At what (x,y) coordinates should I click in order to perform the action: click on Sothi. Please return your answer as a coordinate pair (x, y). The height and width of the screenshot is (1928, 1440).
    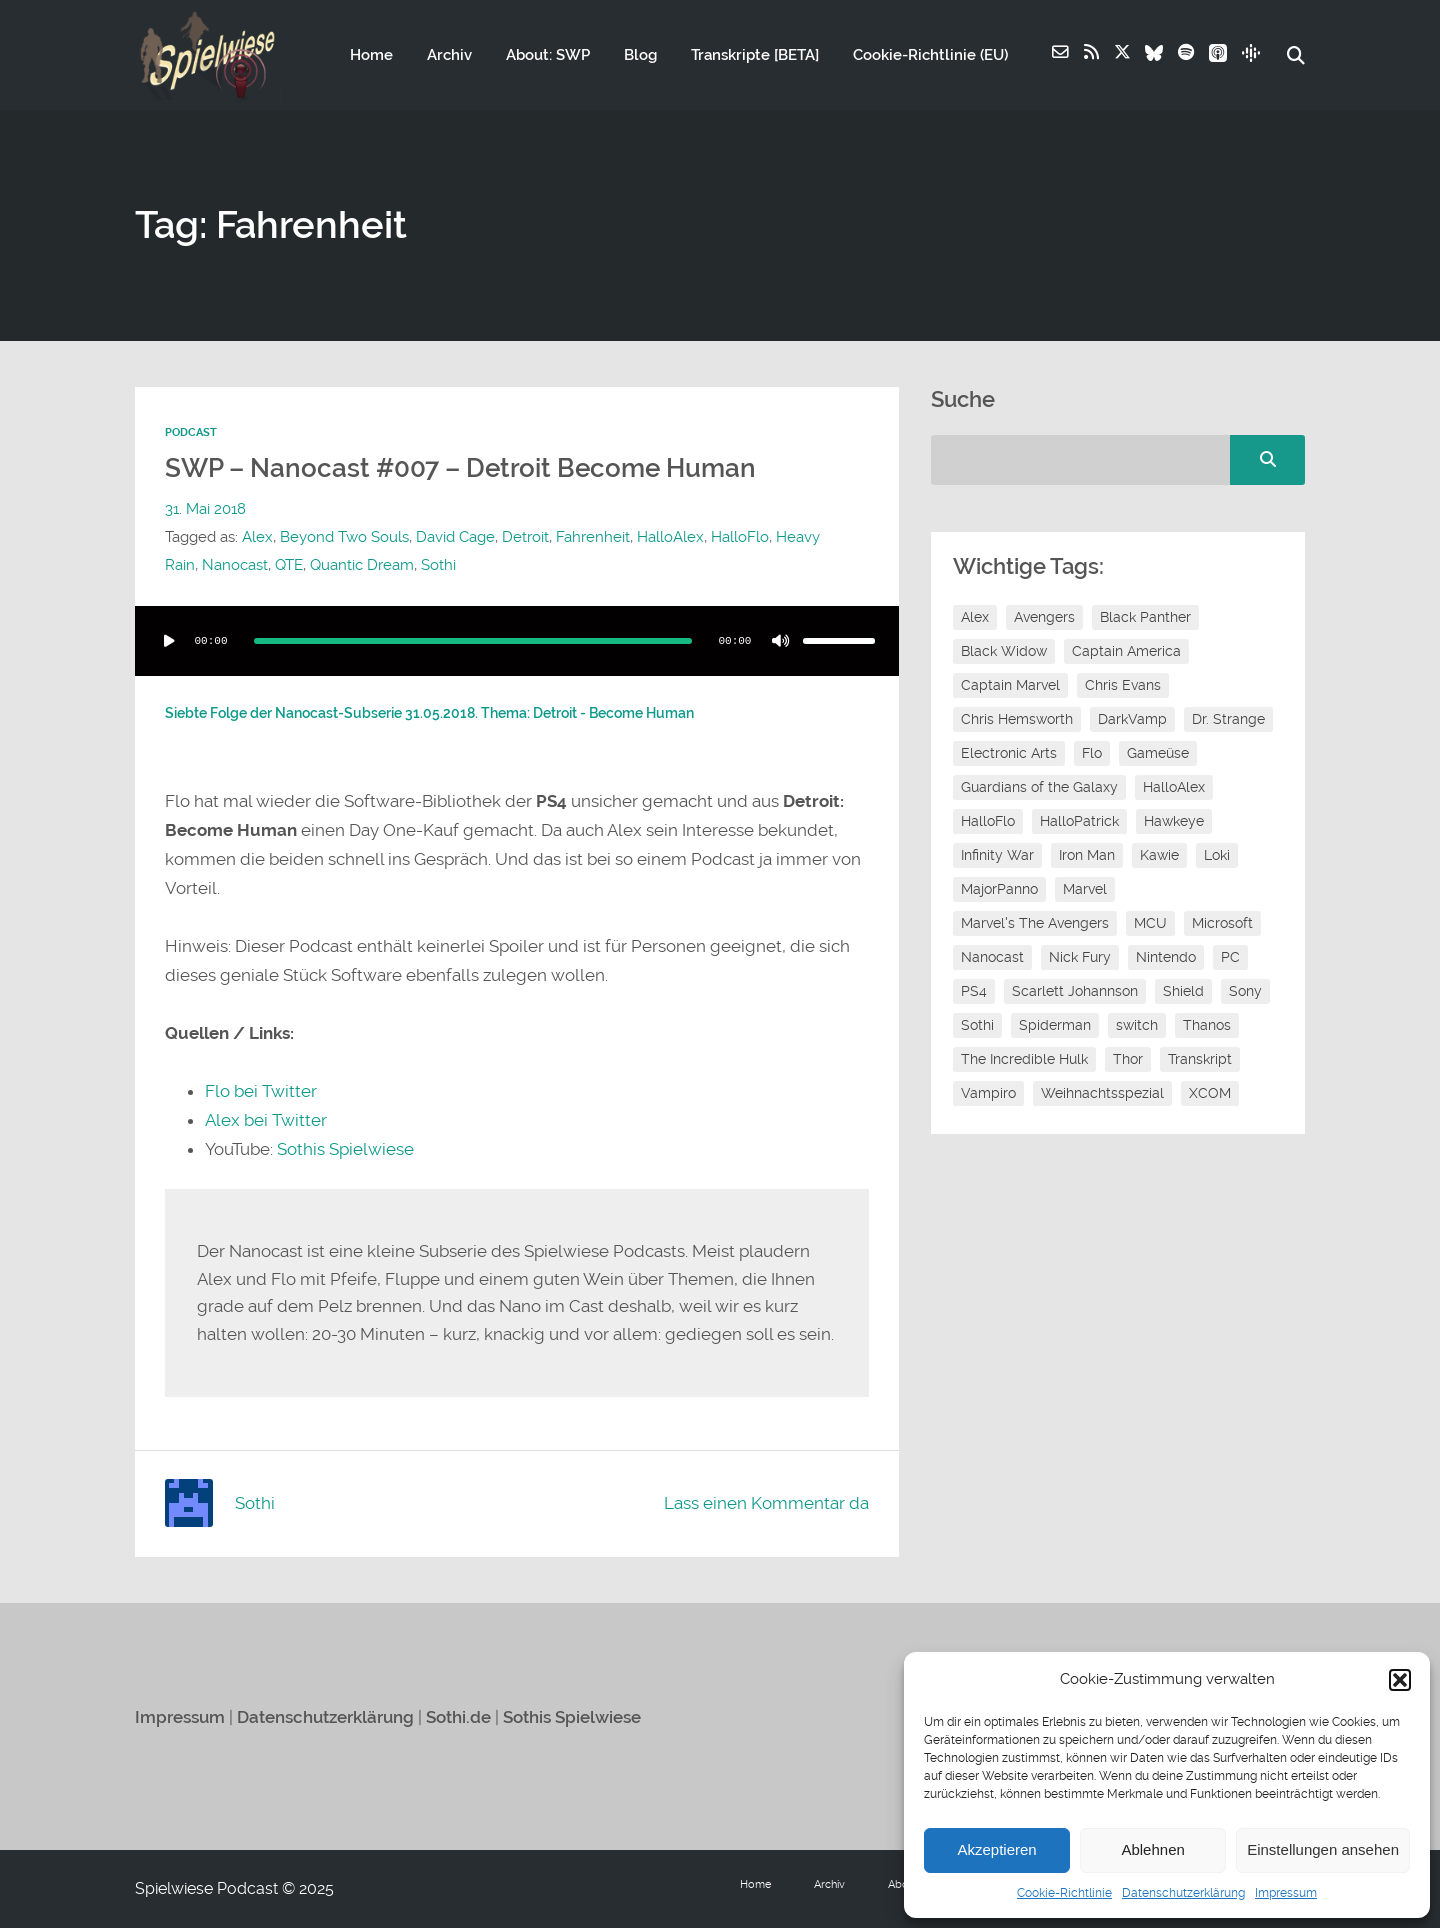
    Looking at the image, I should click on (438, 565).